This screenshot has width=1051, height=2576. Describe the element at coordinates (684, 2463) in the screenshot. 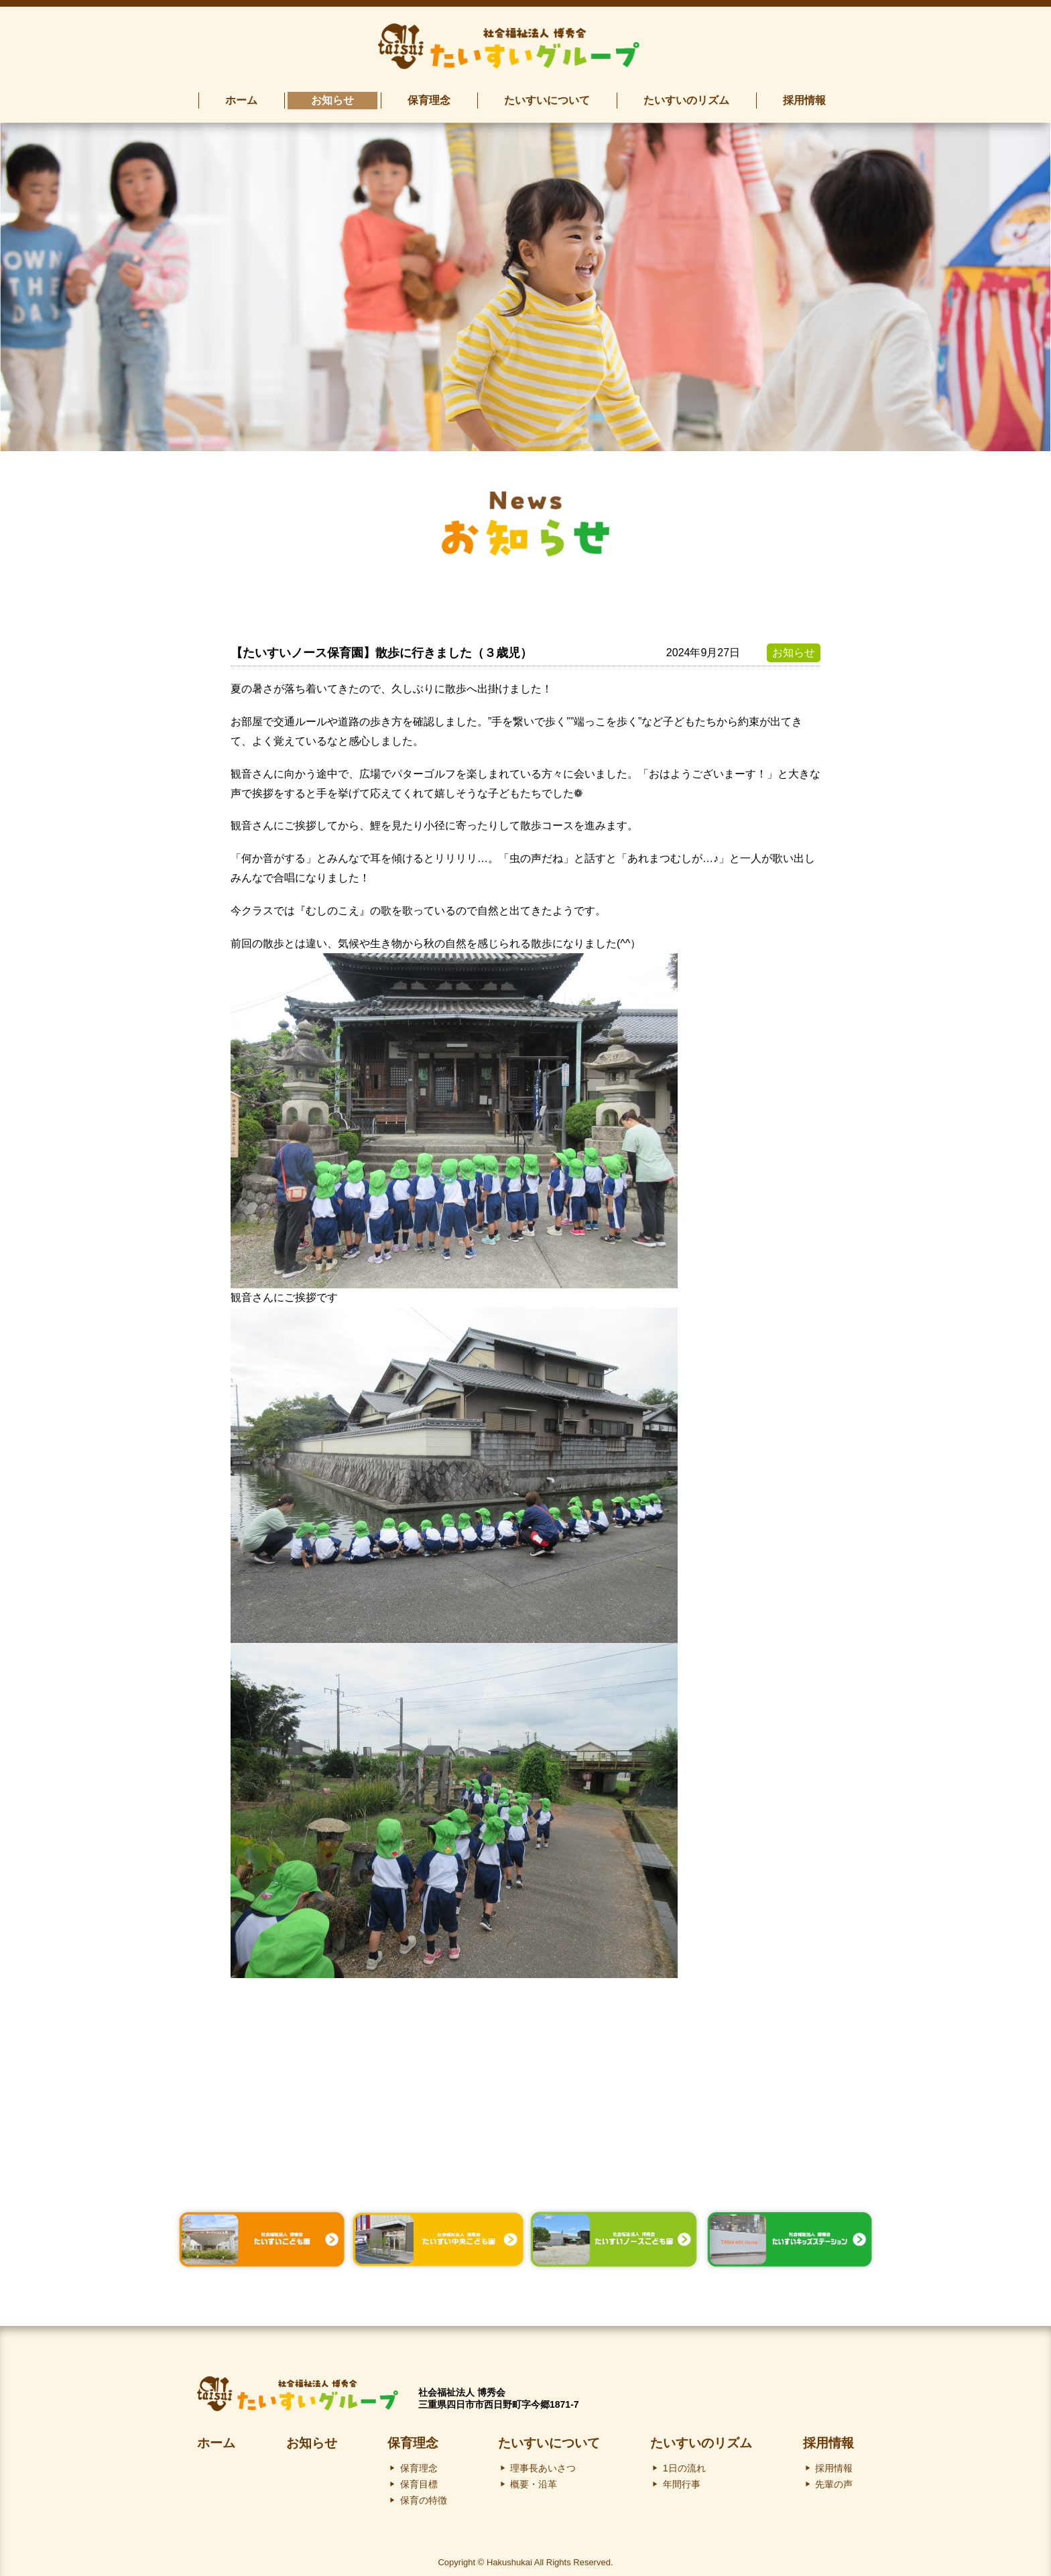

I see `1日の流れ` at that location.